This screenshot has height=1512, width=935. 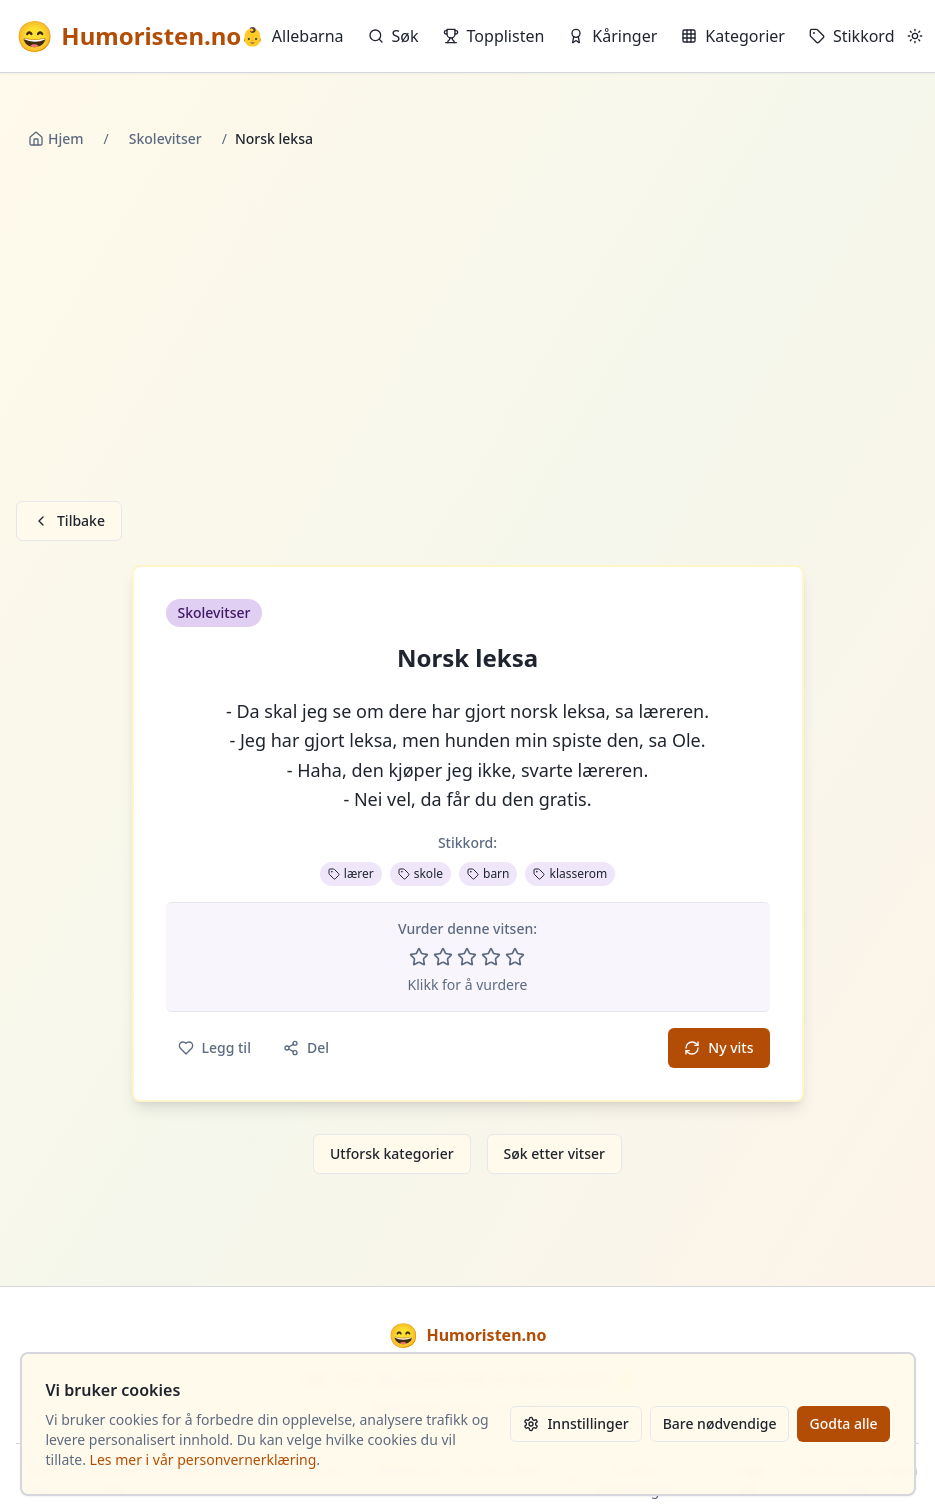 What do you see at coordinates (393, 36) in the screenshot?
I see `Søk` at bounding box center [393, 36].